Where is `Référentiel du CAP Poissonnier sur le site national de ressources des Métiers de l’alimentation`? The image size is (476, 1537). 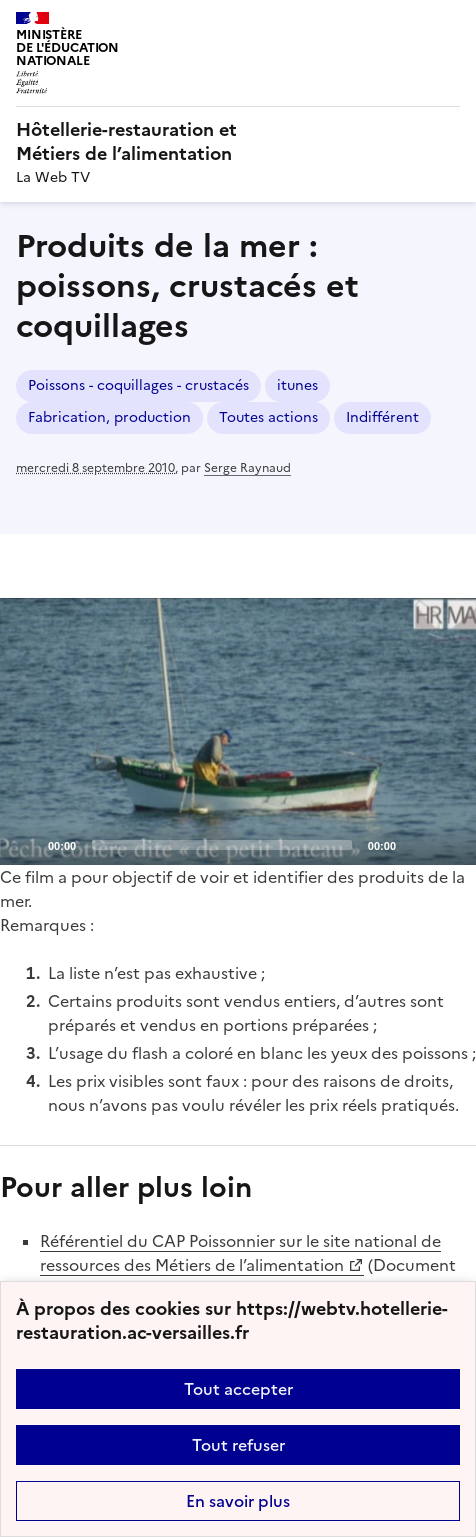 Référentiel du CAP Poissonnier sur le site national de ressources des Métiers de l’alimentation is located at coordinates (240, 1253).